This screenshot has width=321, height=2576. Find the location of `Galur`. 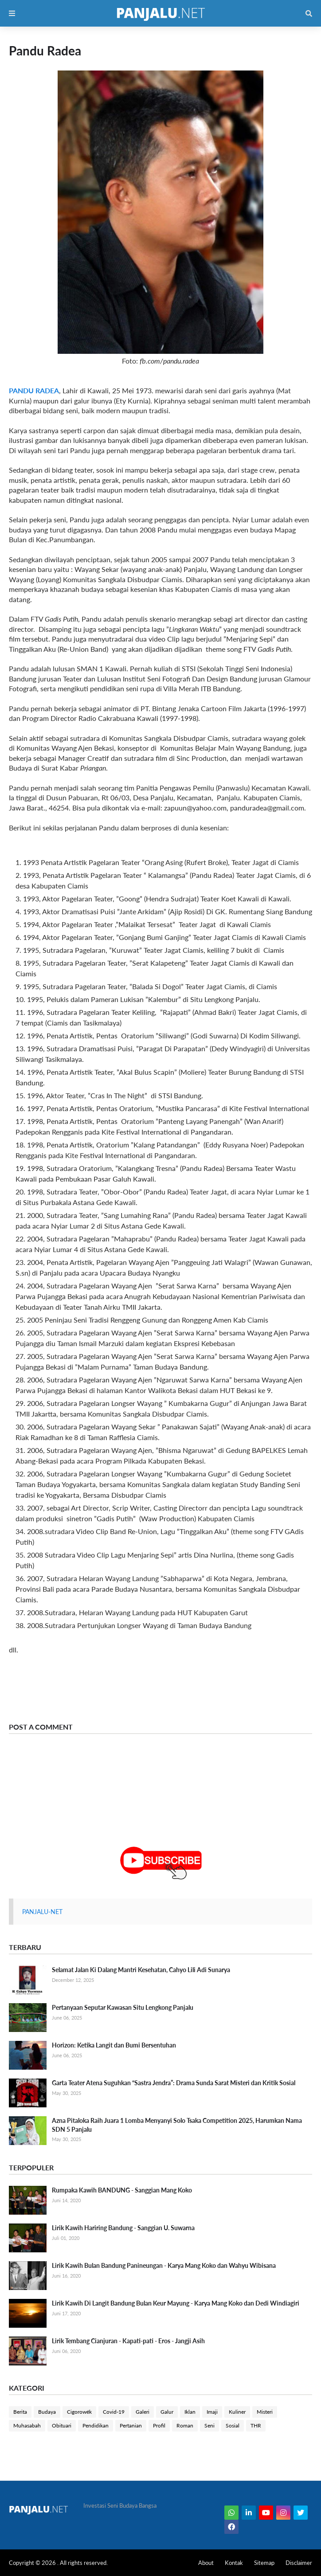

Galur is located at coordinates (166, 2411).